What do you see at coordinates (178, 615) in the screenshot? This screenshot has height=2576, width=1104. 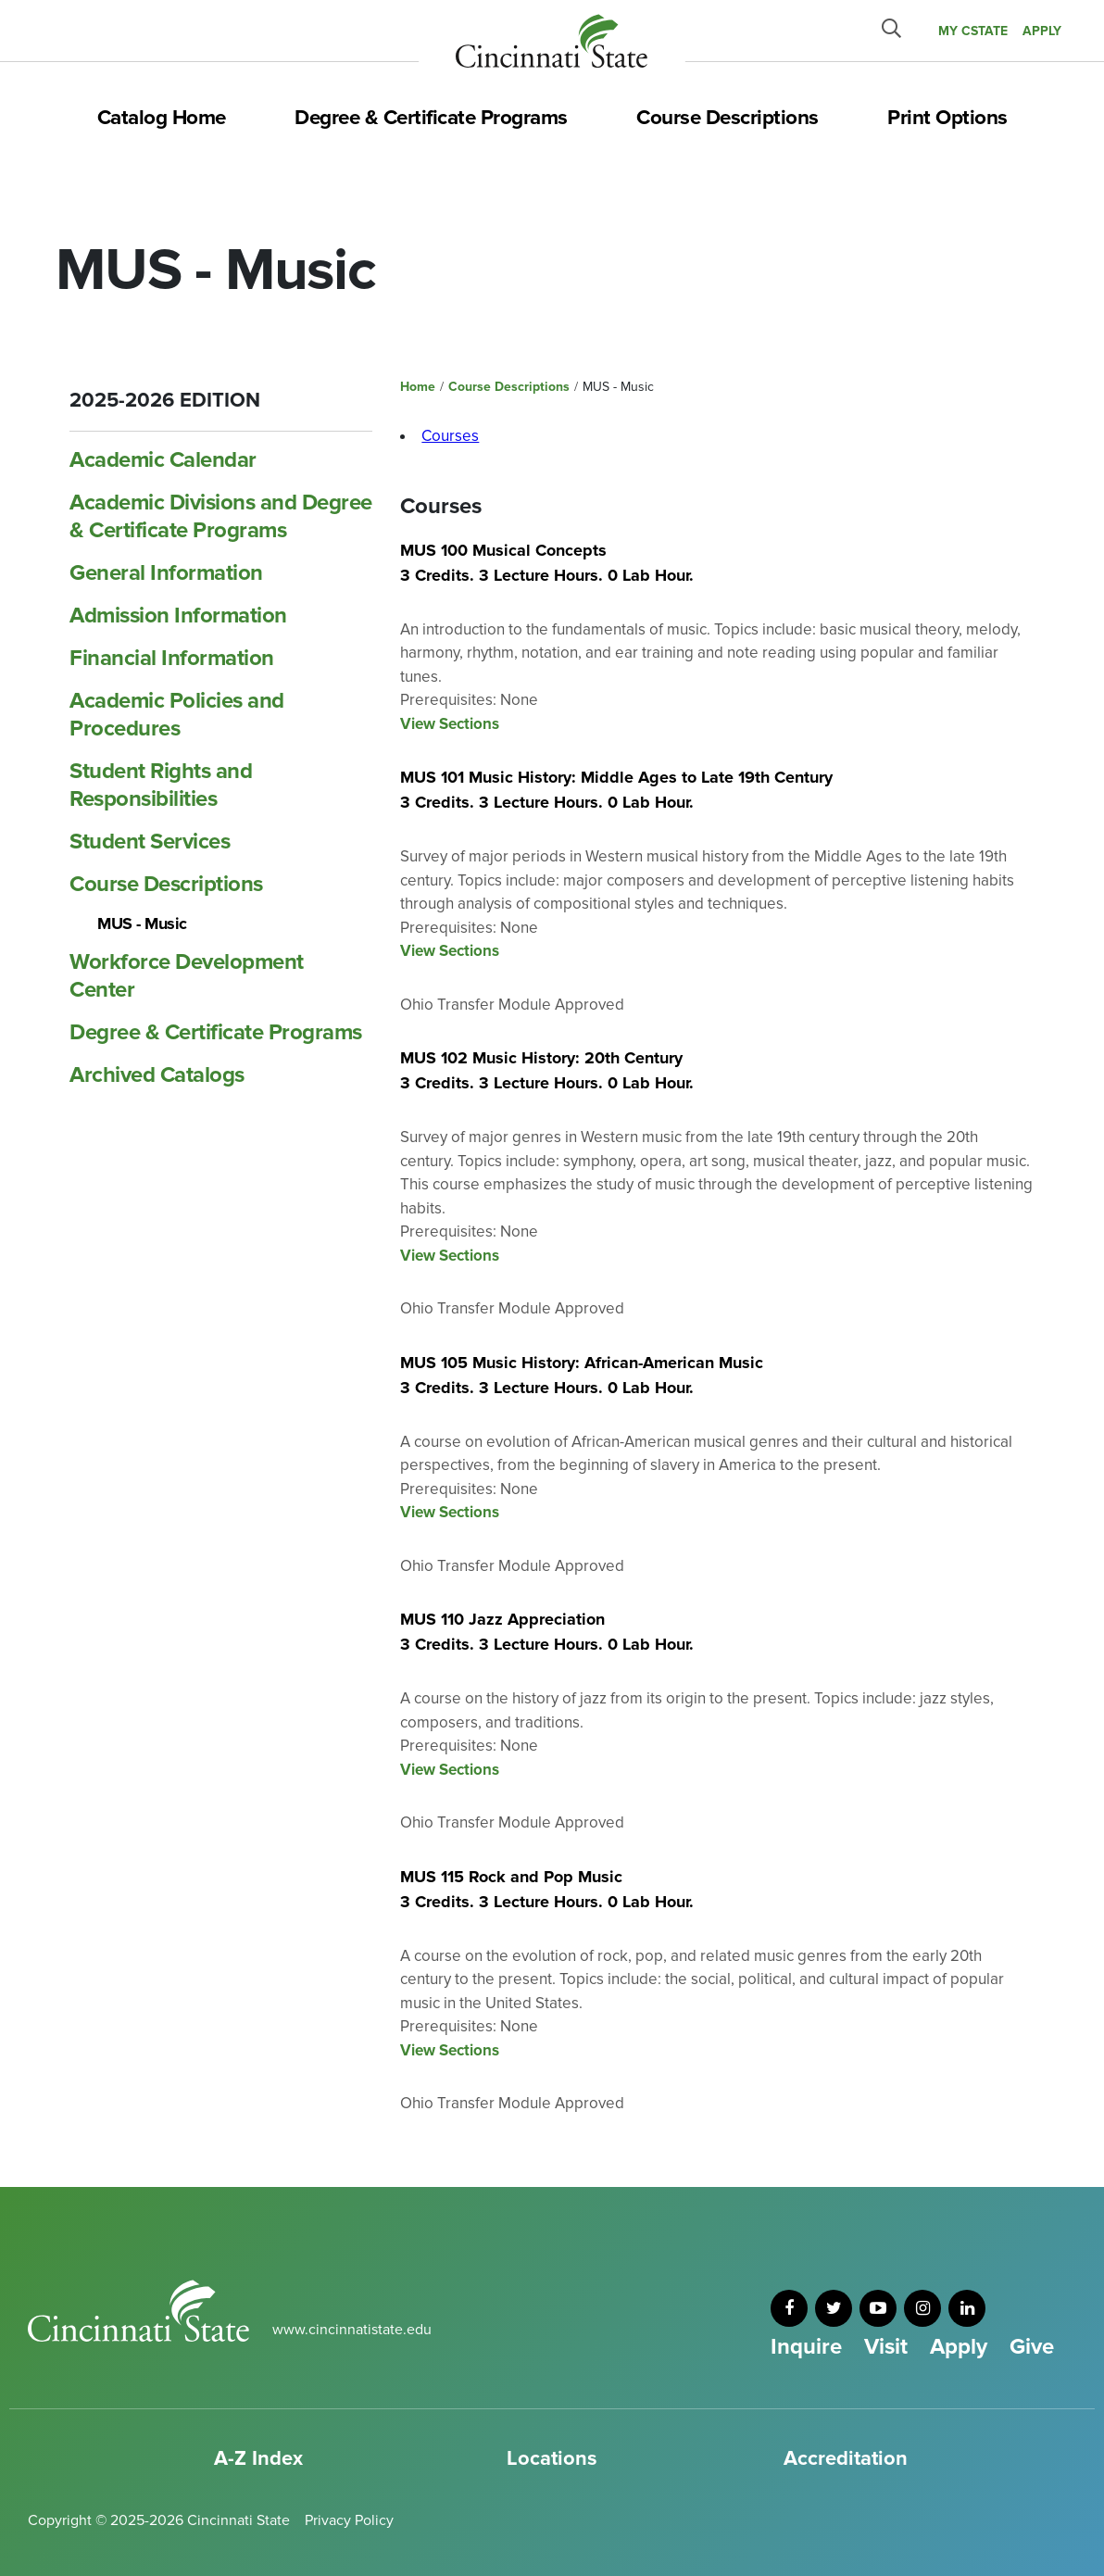 I see `Admission Information` at bounding box center [178, 615].